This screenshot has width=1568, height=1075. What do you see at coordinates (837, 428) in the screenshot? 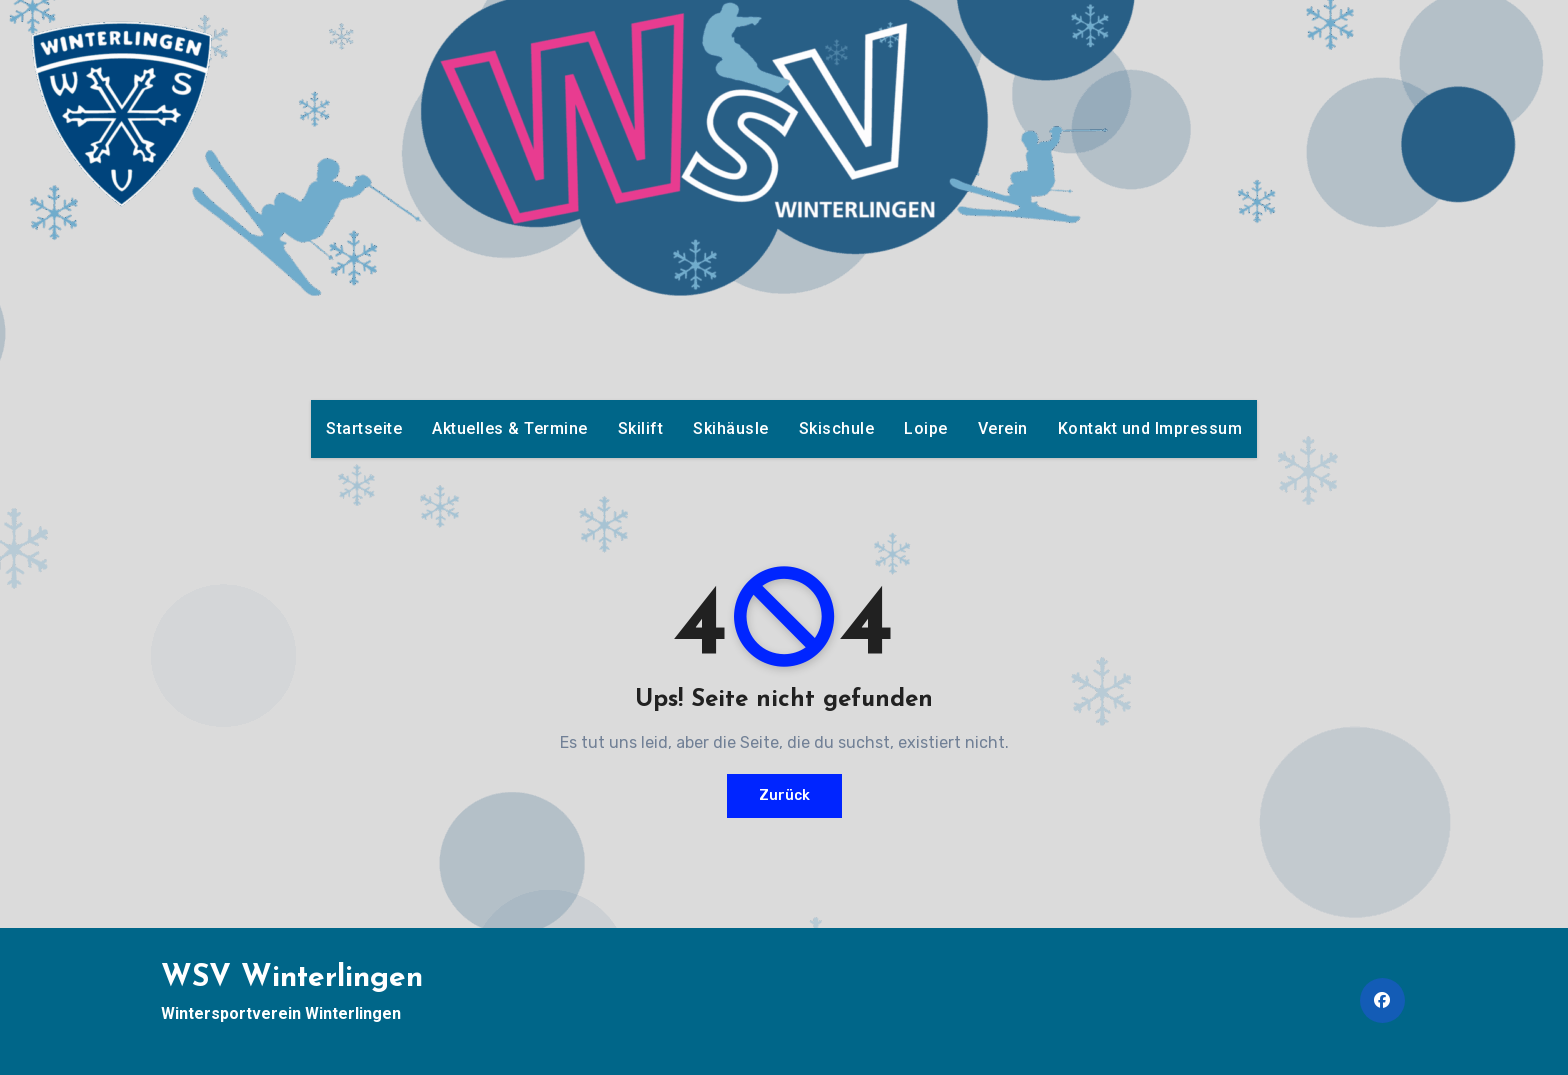
I see `Skischule` at bounding box center [837, 428].